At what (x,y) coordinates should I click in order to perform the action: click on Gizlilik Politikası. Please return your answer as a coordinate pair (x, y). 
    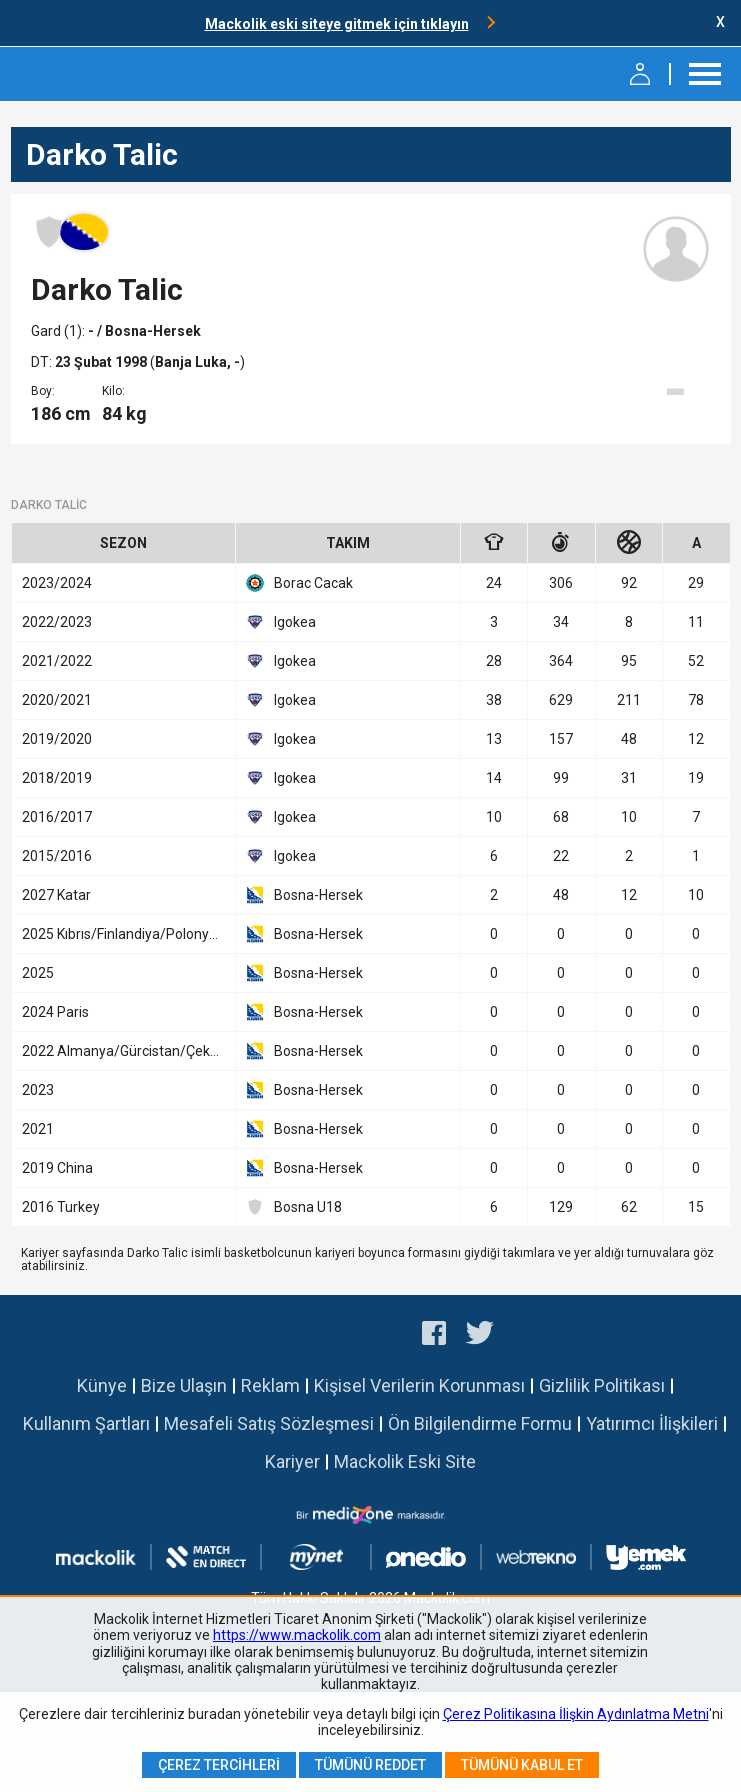
    Looking at the image, I should click on (602, 1385).